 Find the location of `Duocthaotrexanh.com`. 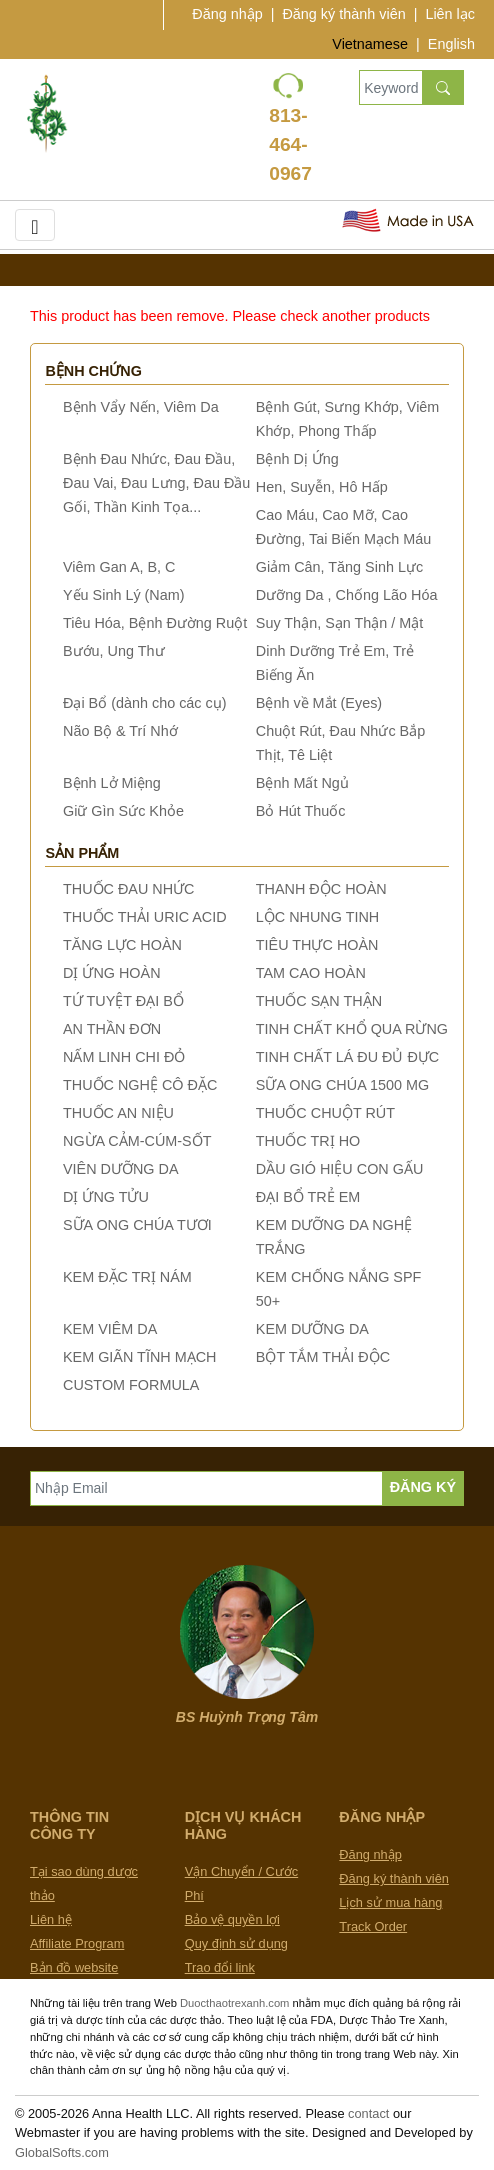

Duocthaotrexanh.com is located at coordinates (234, 2003).